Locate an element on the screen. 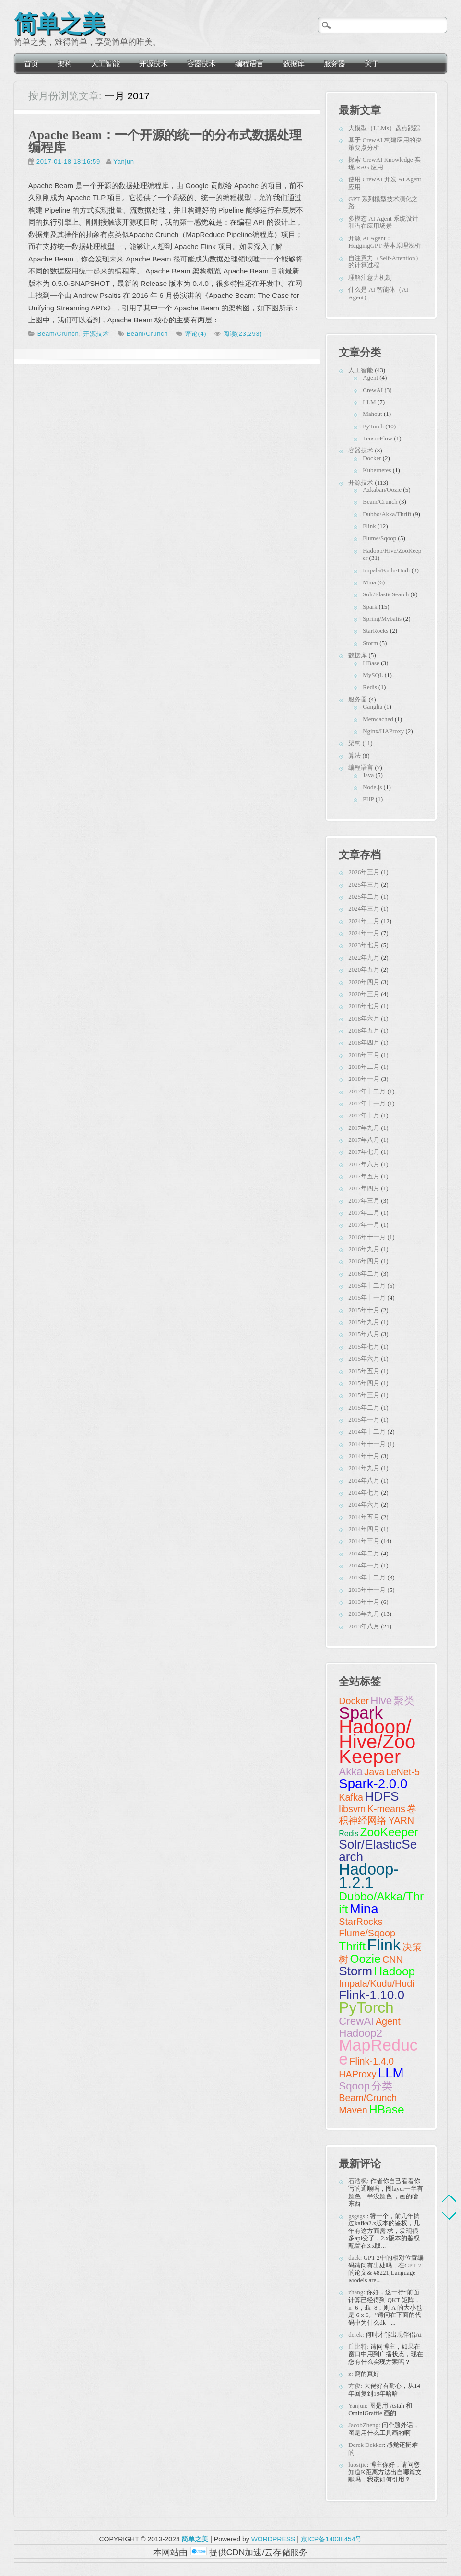 The image size is (461, 2576). 2025年二月 is located at coordinates (363, 896).